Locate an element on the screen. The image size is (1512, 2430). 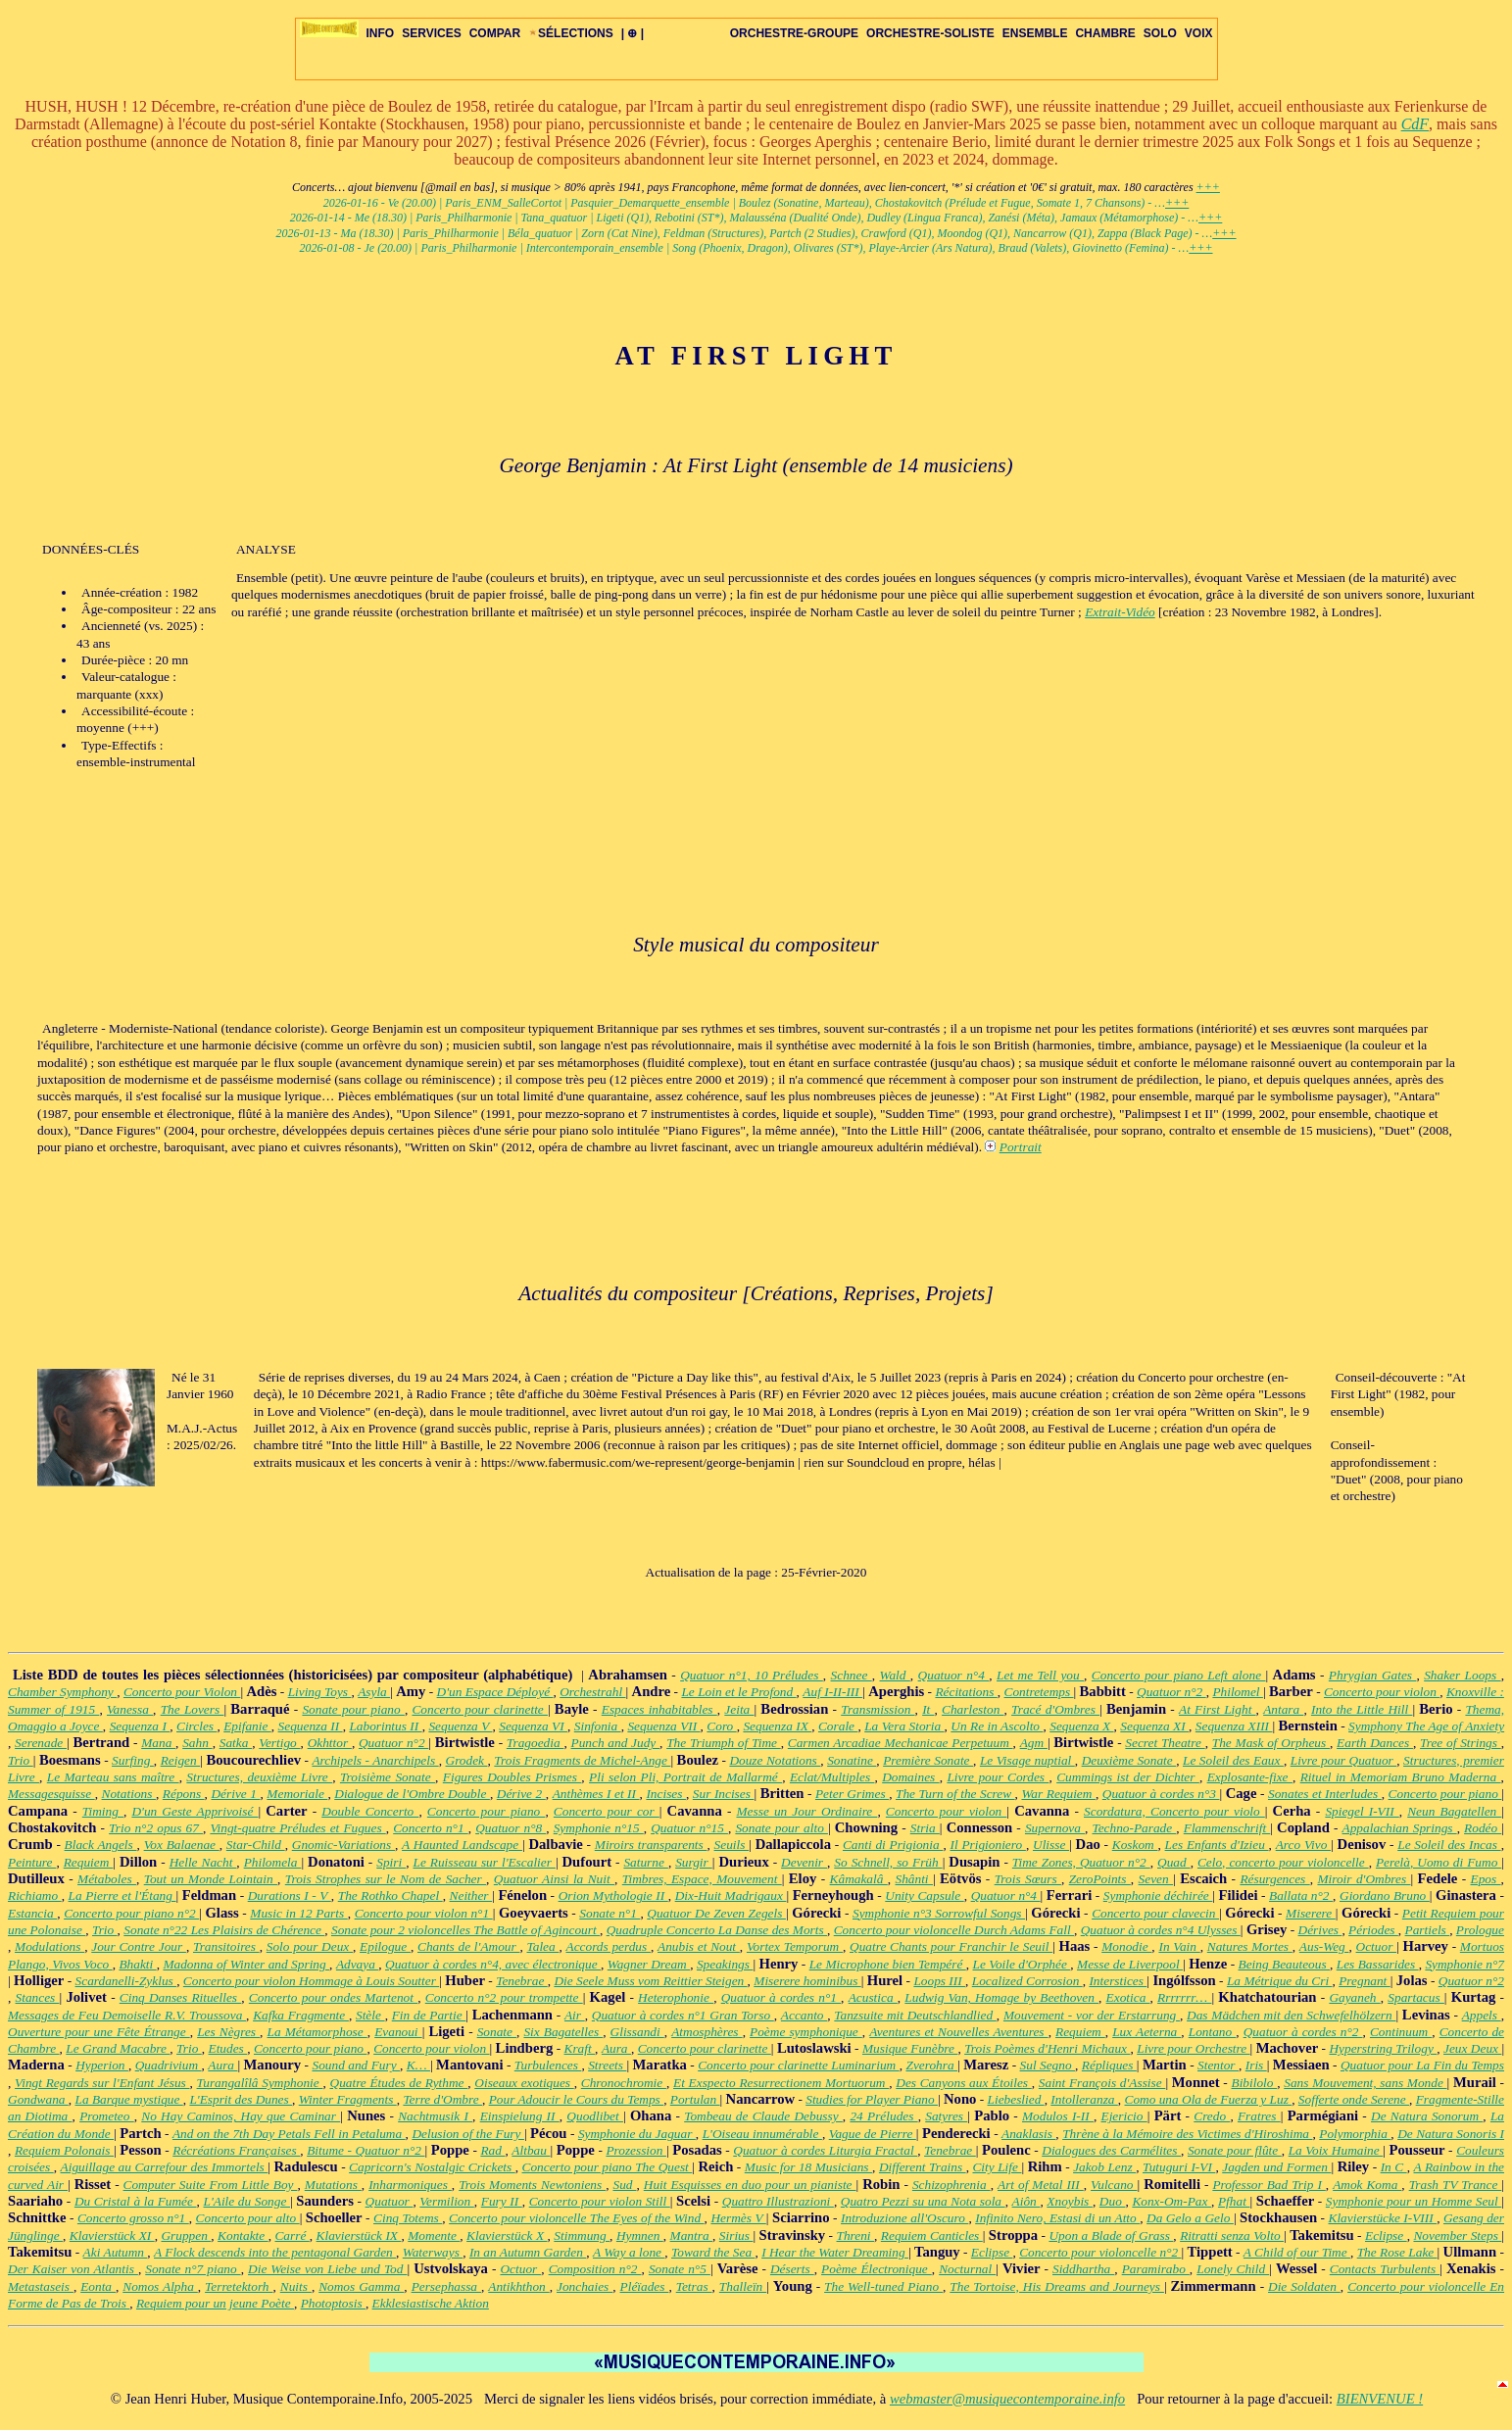
Miserere hominibus is located at coordinates (807, 1980).